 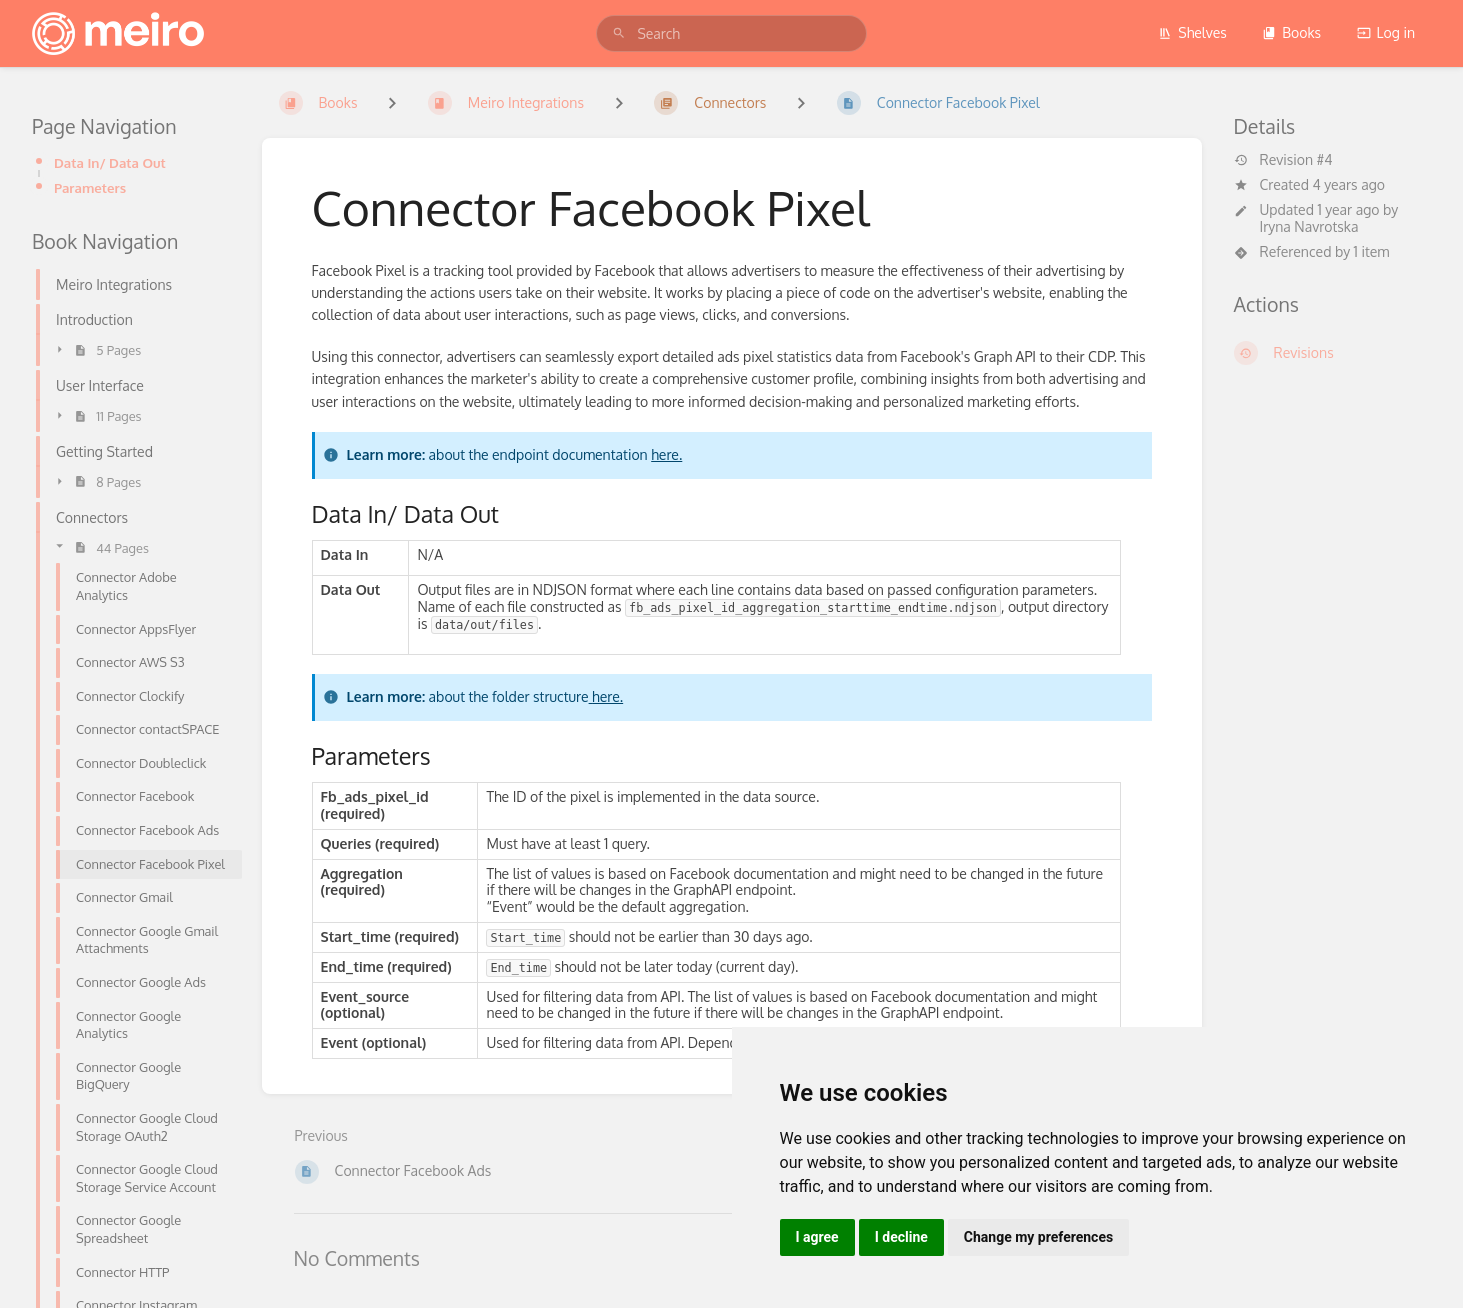 I want to click on I decline [button], so click(x=901, y=1237).